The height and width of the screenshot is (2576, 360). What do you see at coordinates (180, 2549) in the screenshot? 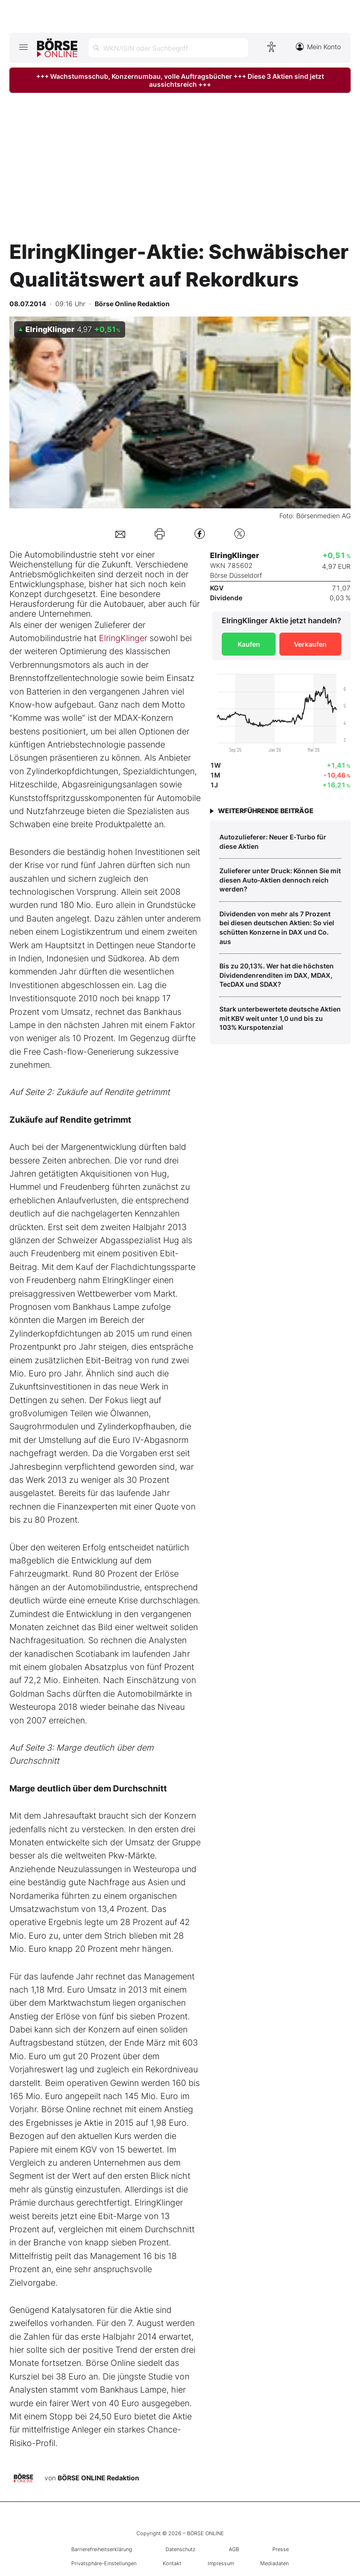
I see `Datenschutz` at bounding box center [180, 2549].